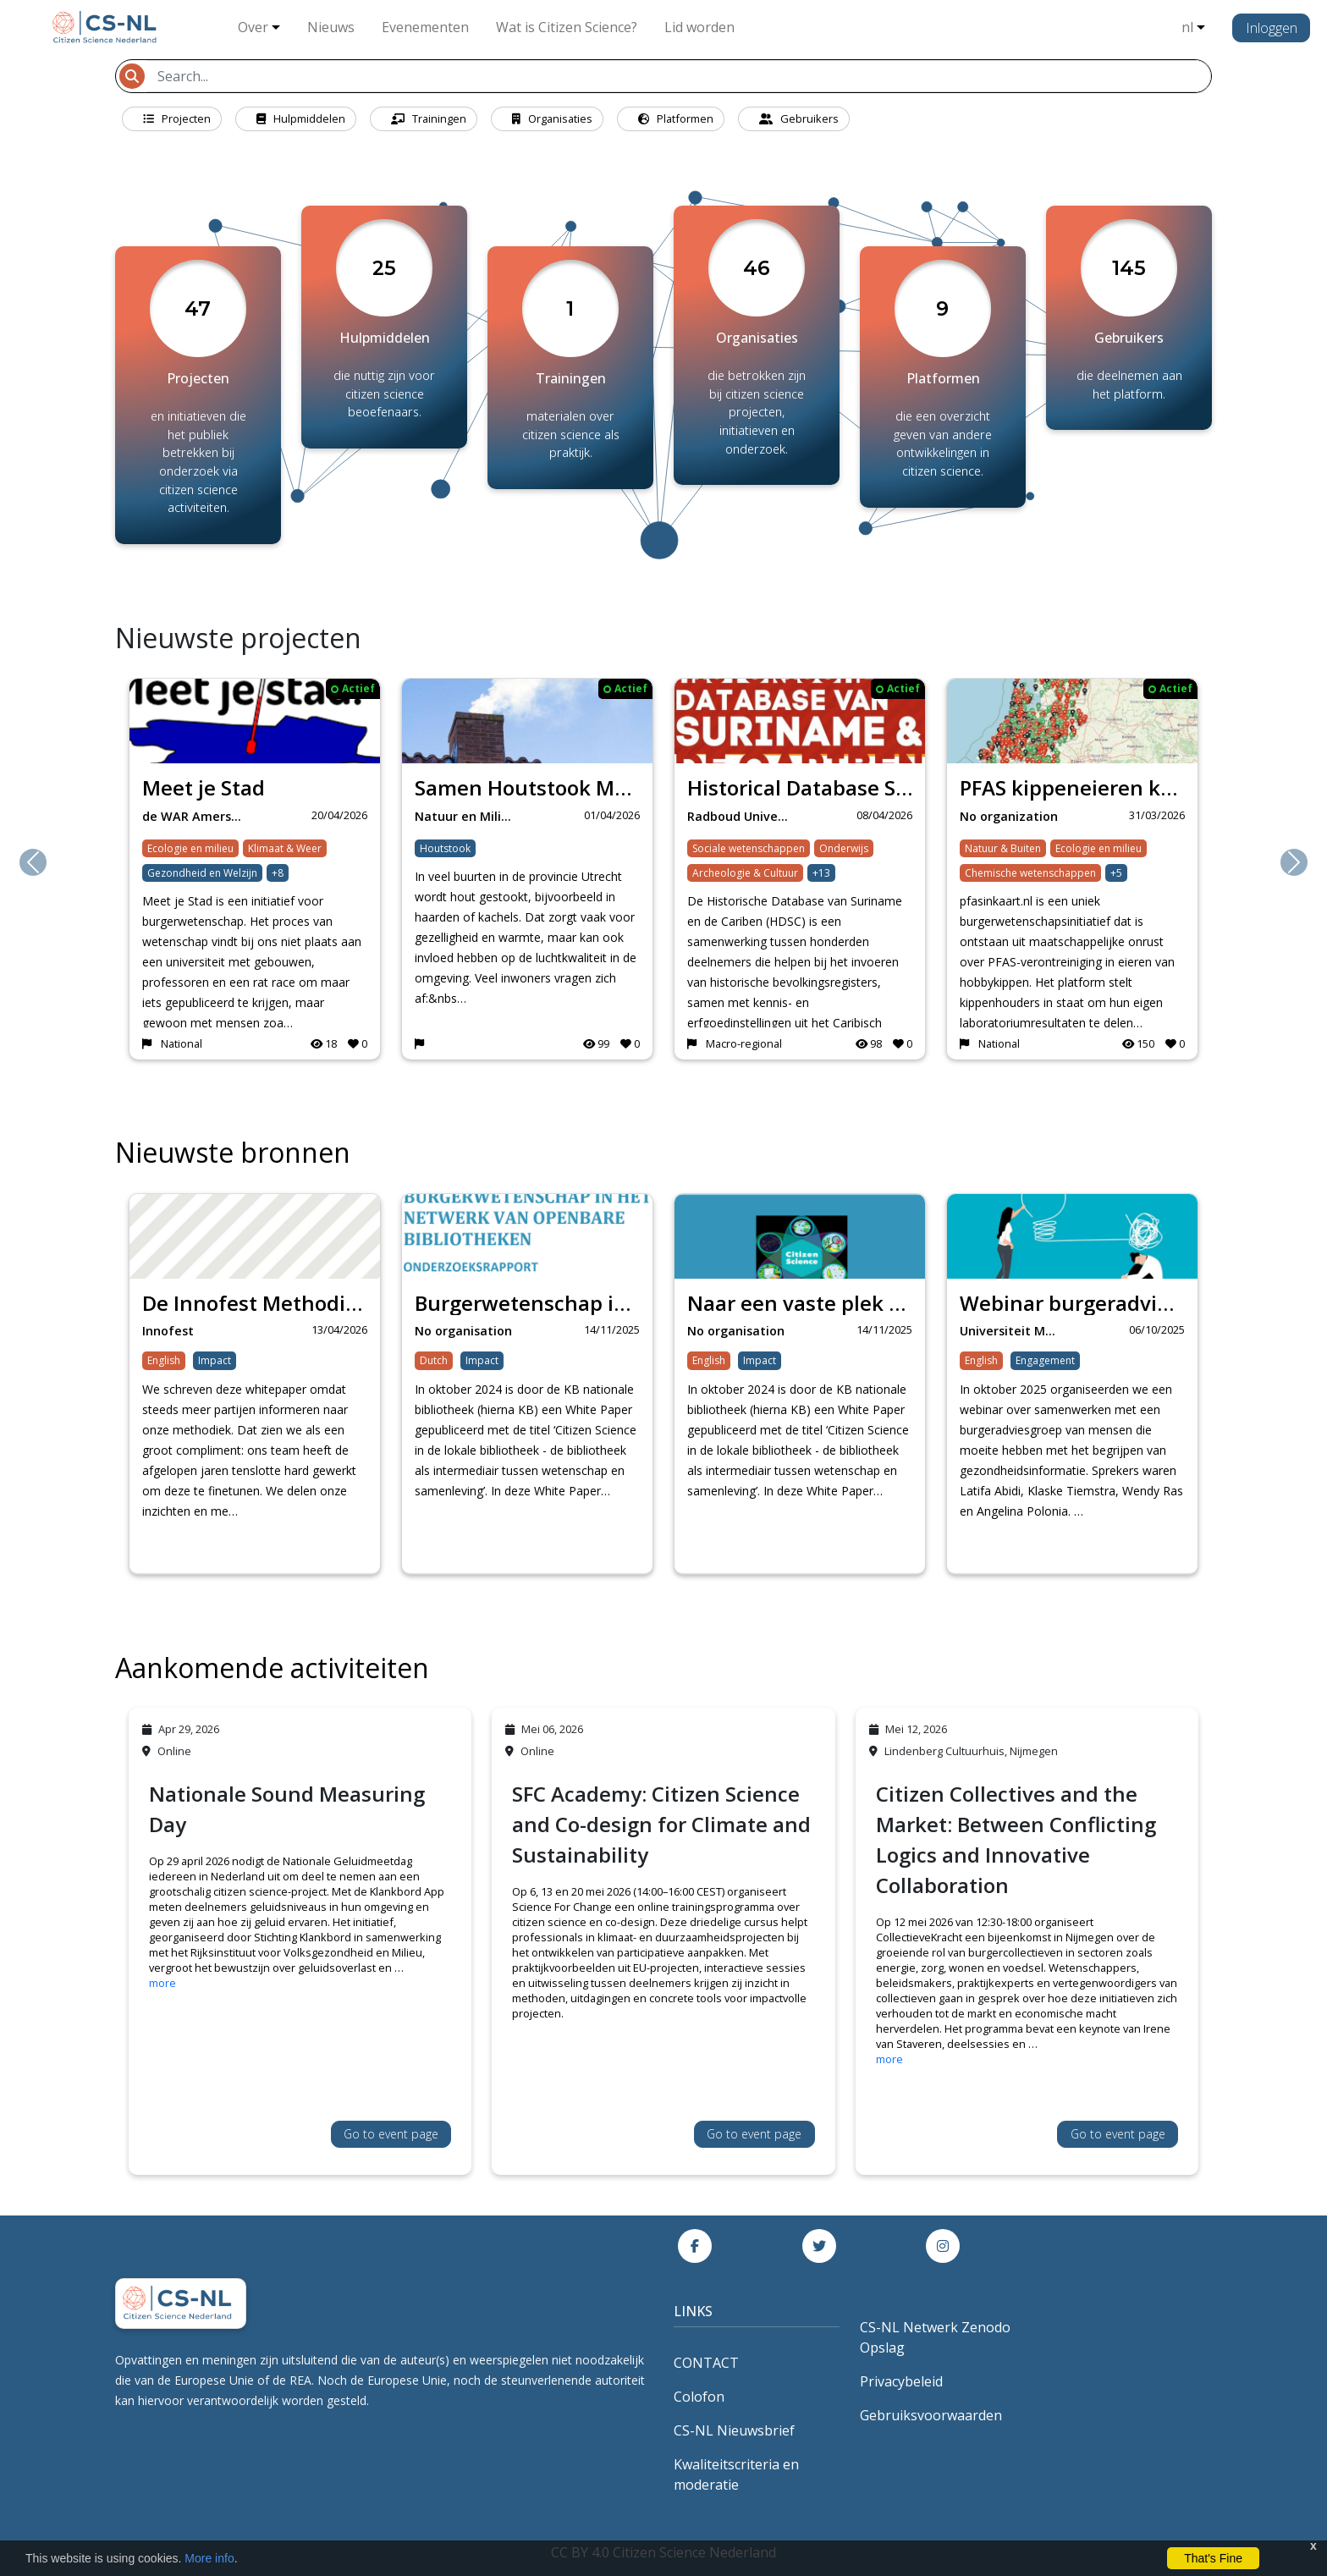 This screenshot has width=1327, height=2576. What do you see at coordinates (699, 2396) in the screenshot?
I see `Colofon` at bounding box center [699, 2396].